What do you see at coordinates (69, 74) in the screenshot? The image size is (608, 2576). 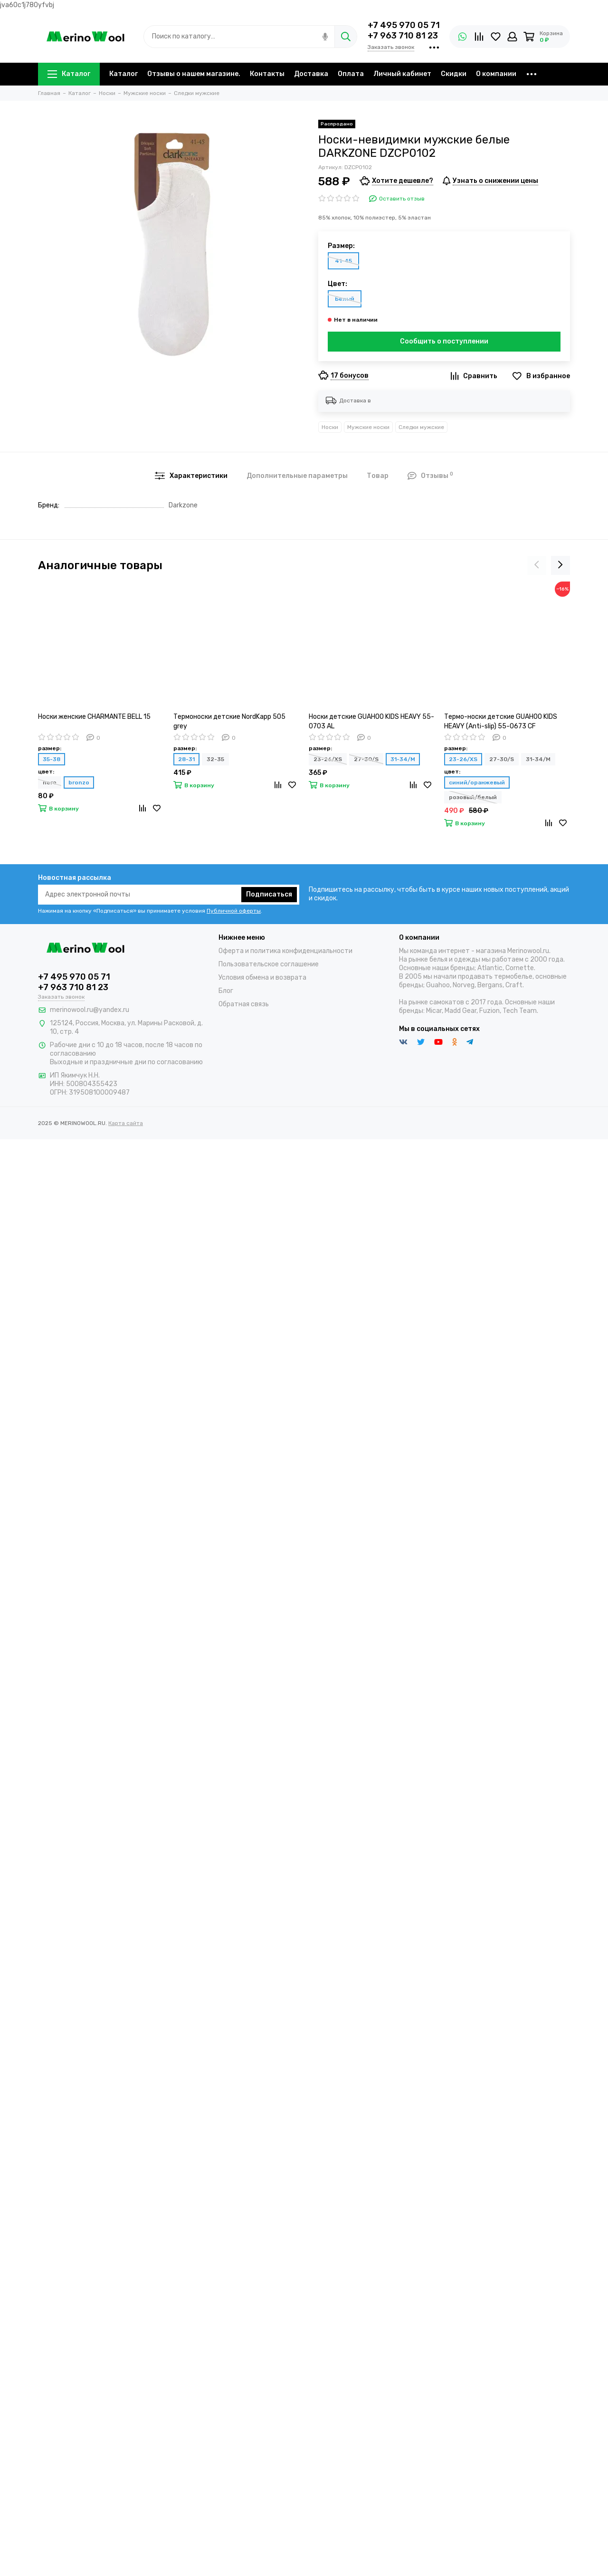 I see `Каталог` at bounding box center [69, 74].